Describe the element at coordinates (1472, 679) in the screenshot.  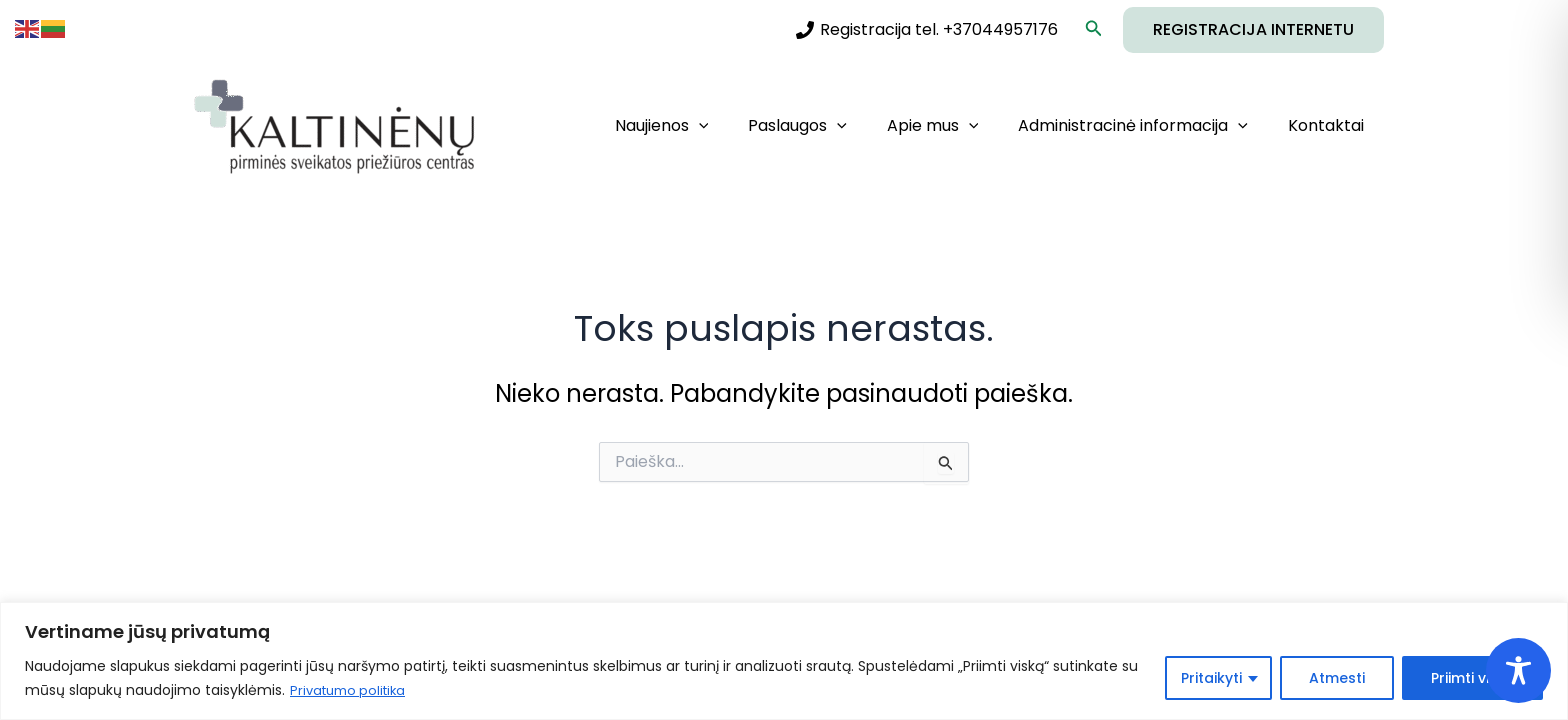
I see `Priimti viską` at that location.